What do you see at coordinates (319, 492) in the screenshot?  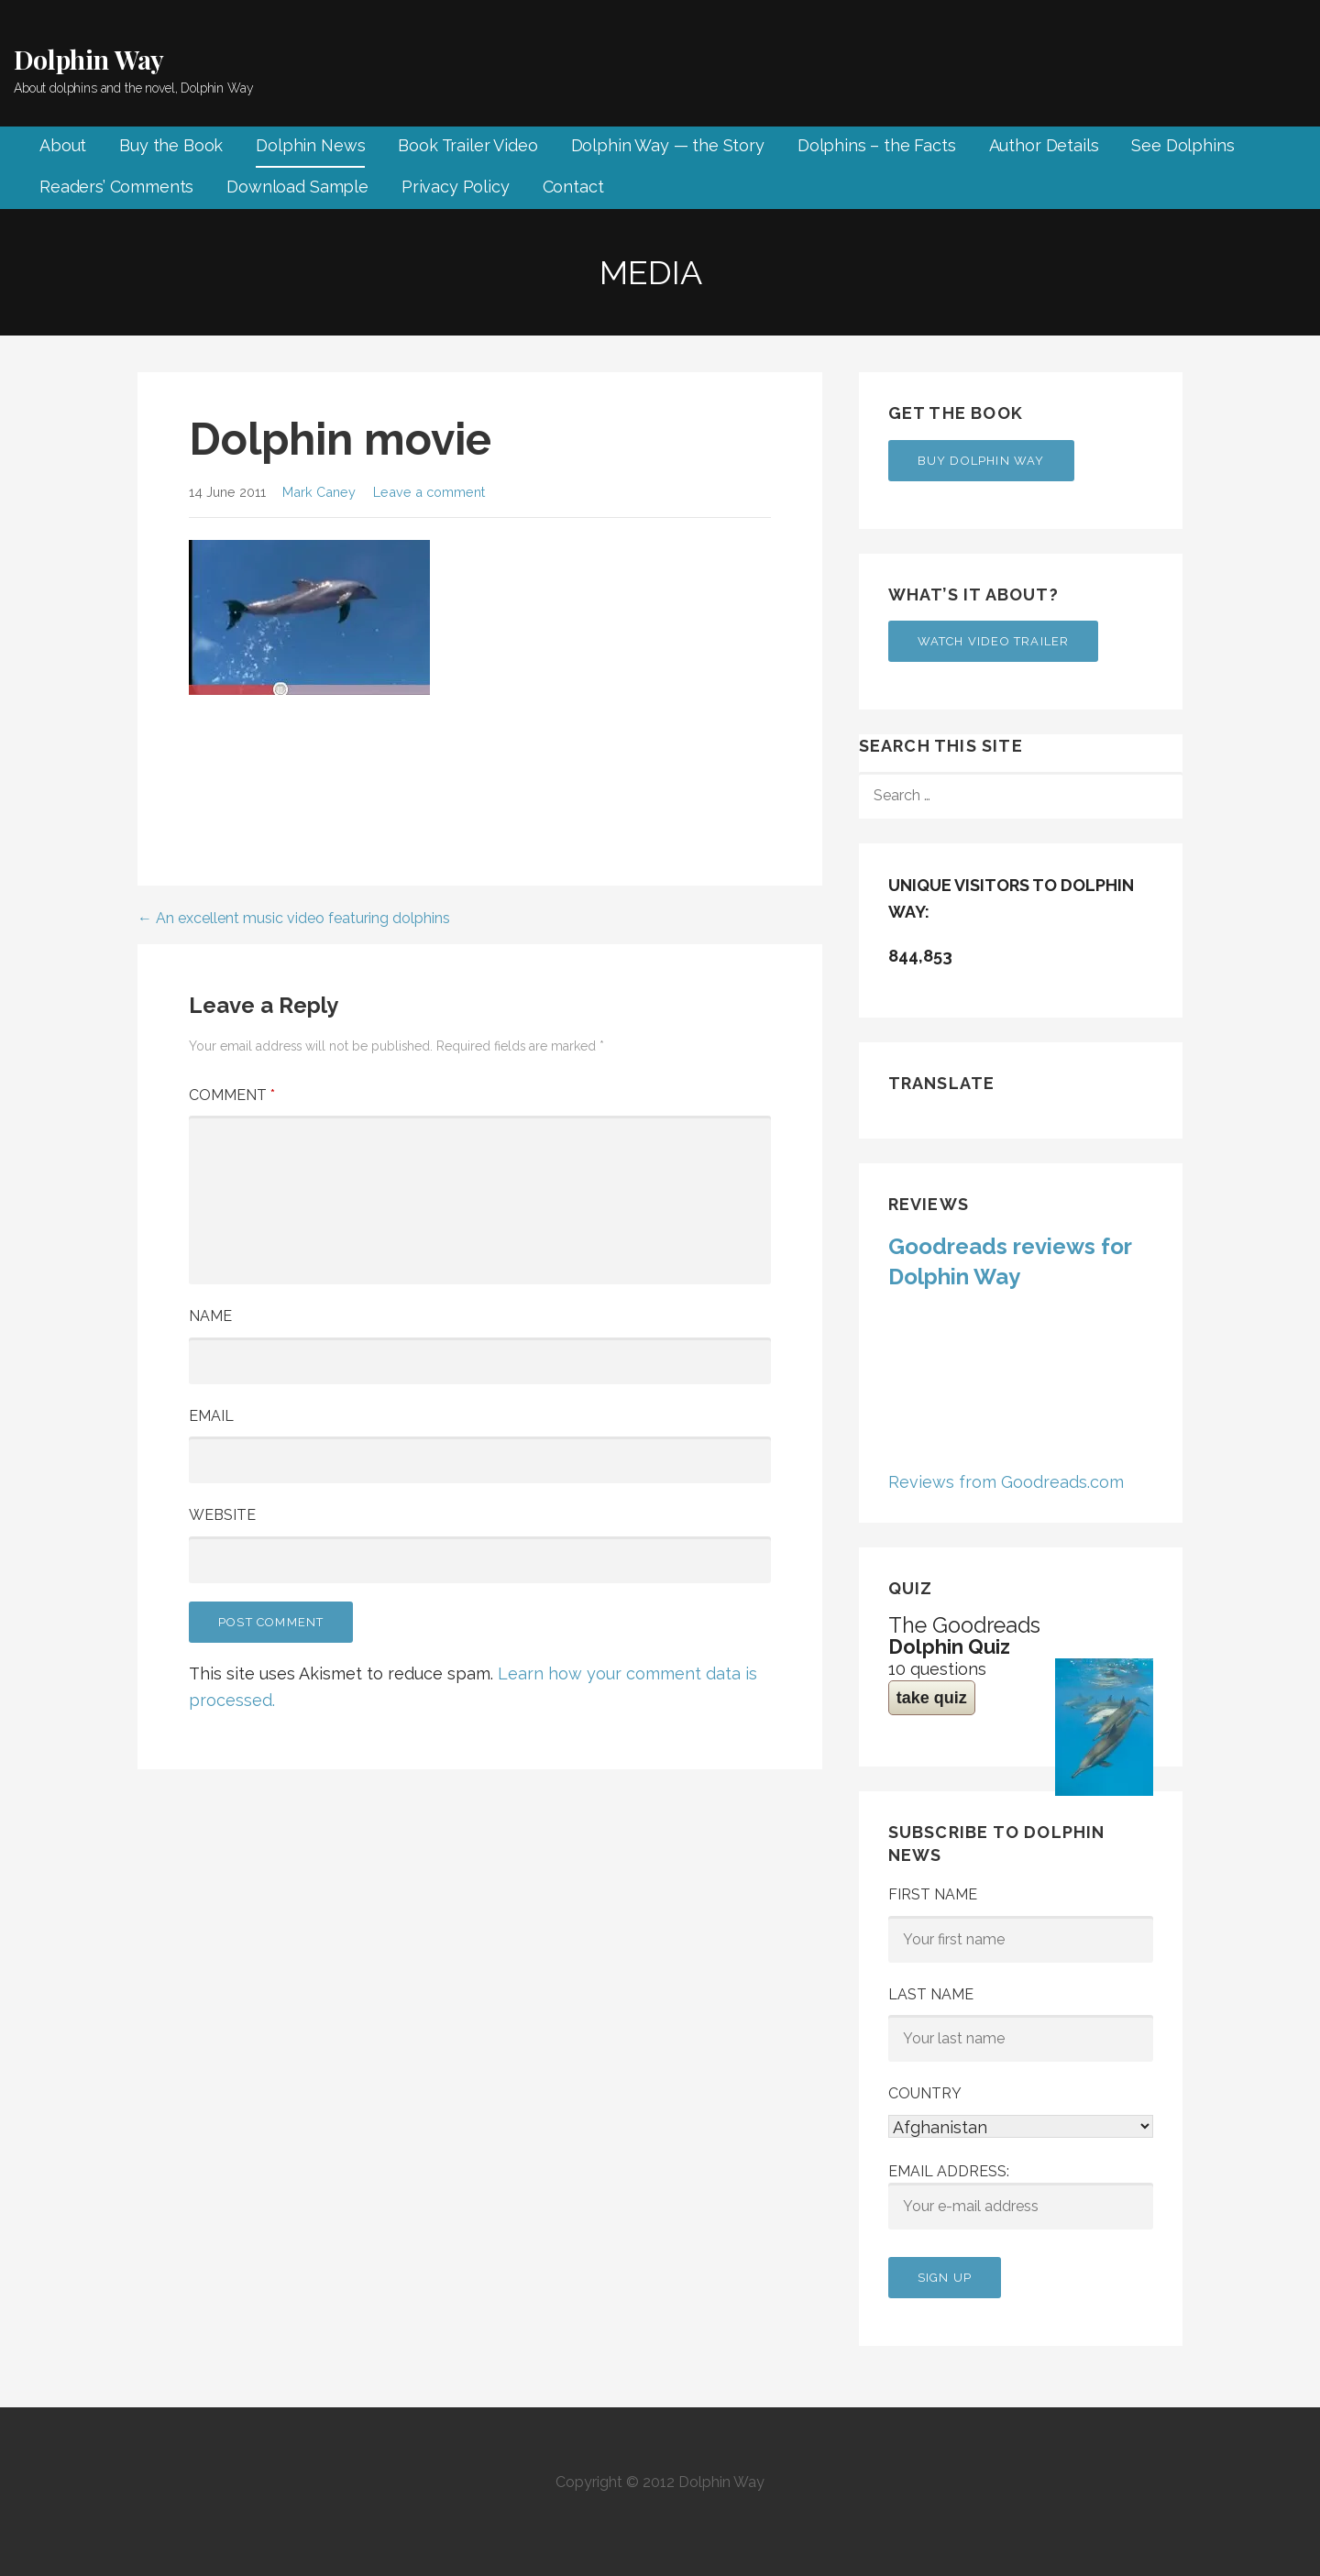 I see `Mark Caney` at bounding box center [319, 492].